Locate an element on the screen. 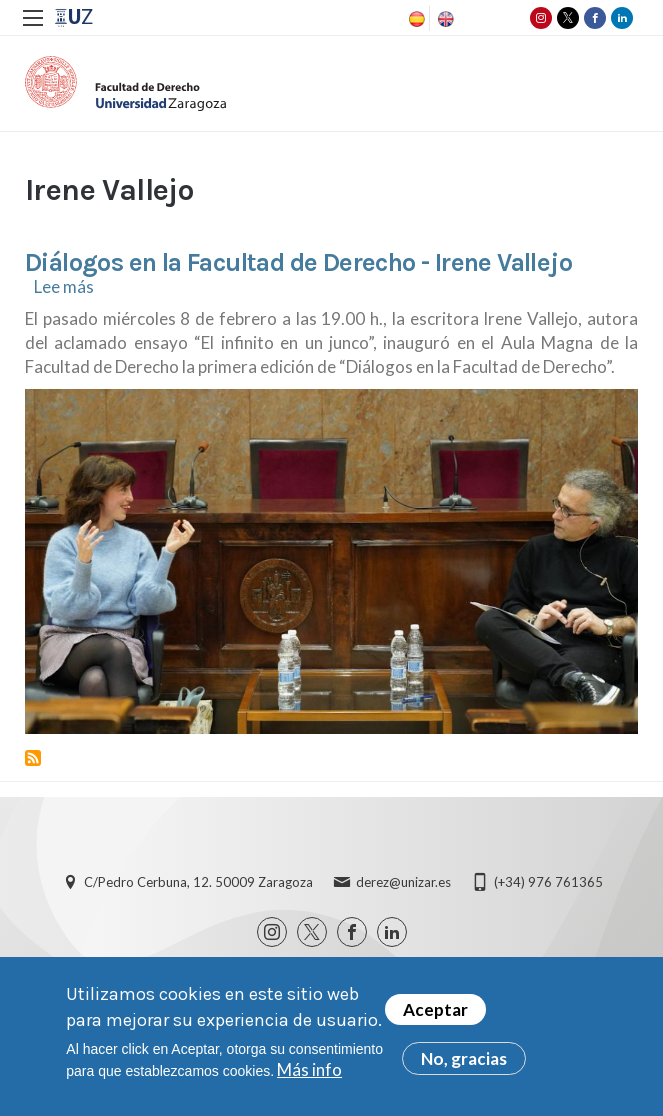 This screenshot has height=1116, width=663. Aceptar is located at coordinates (435, 1009).